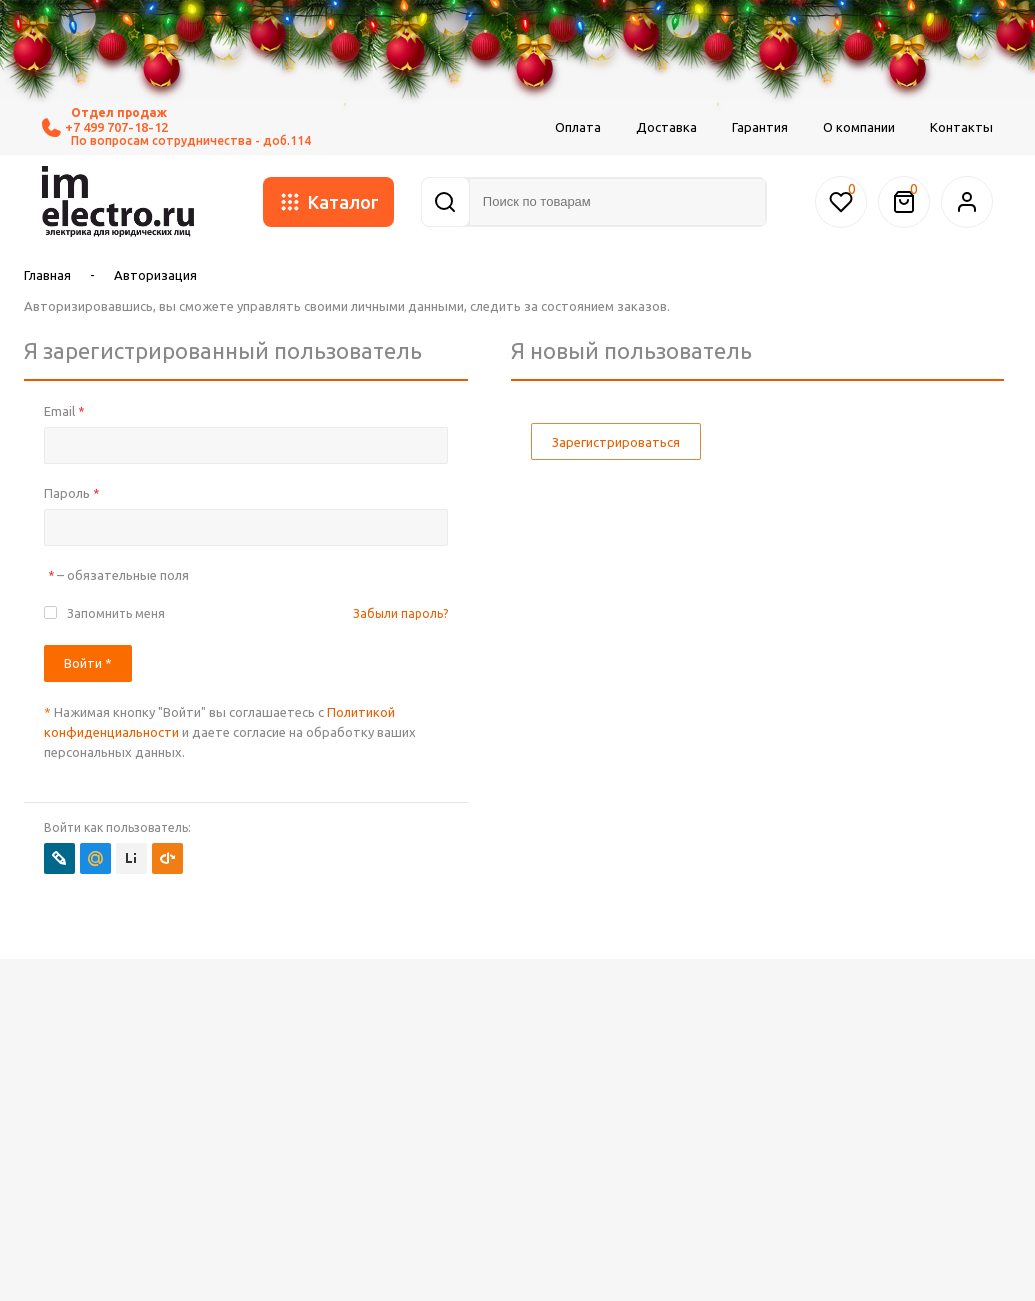 The width and height of the screenshot is (1035, 1301). I want to click on Оплата, so click(578, 127).